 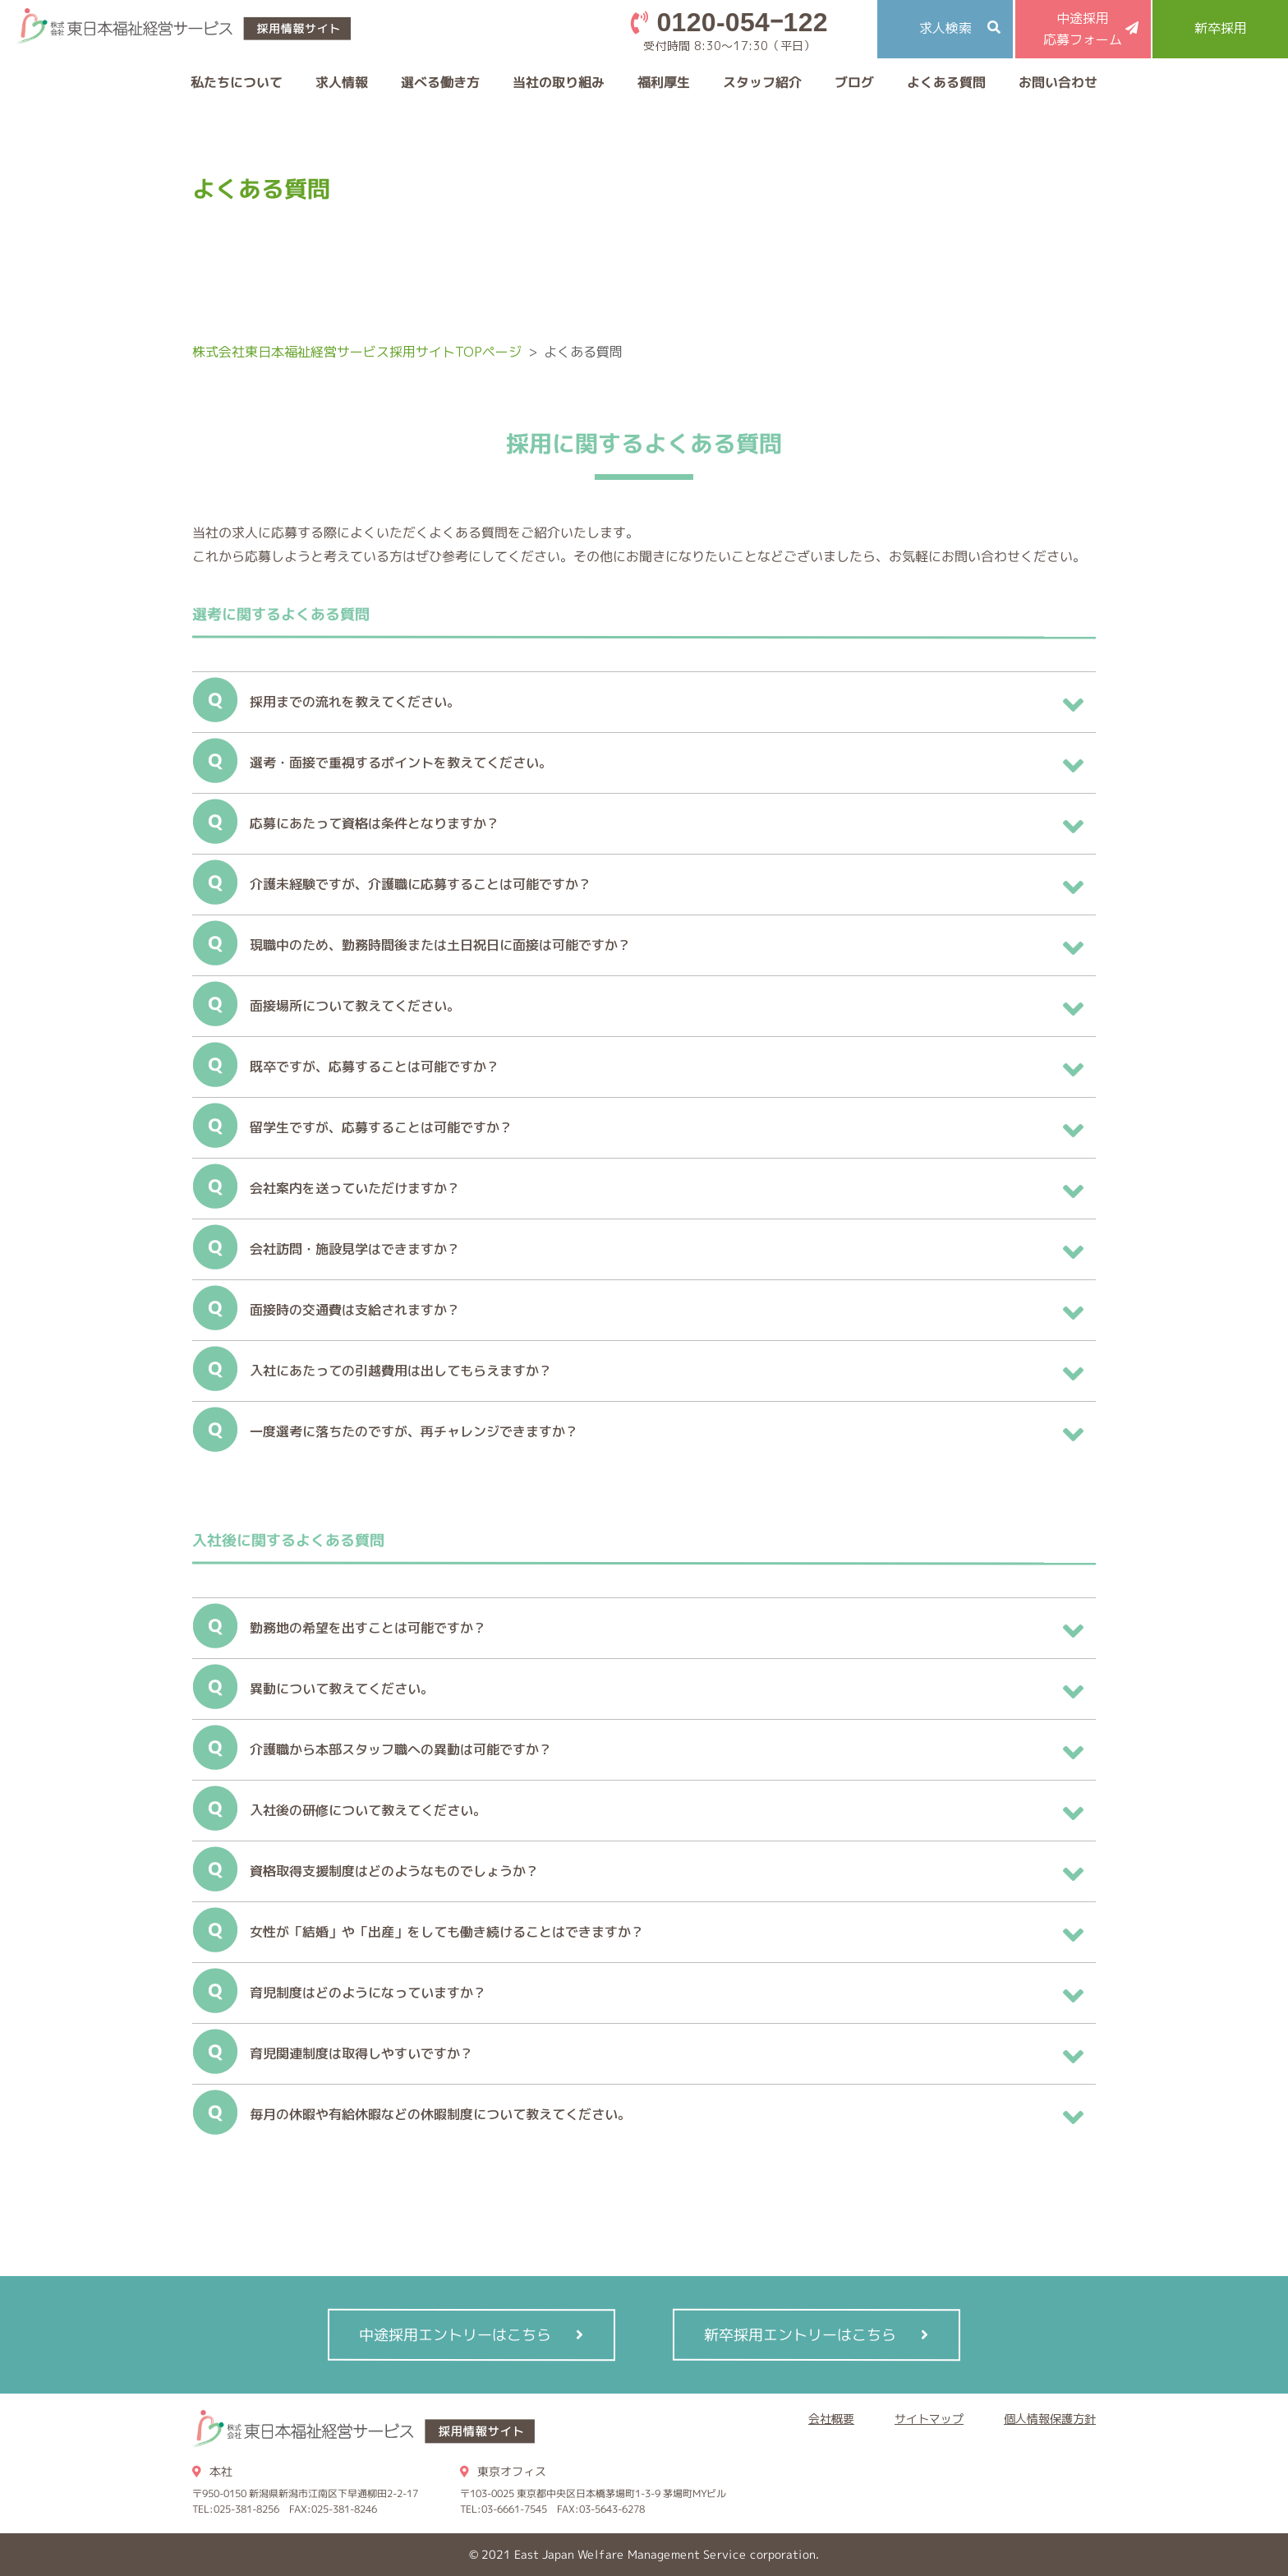 What do you see at coordinates (800, 2335) in the screenshot?
I see `新卒採用エントリーはこちら` at bounding box center [800, 2335].